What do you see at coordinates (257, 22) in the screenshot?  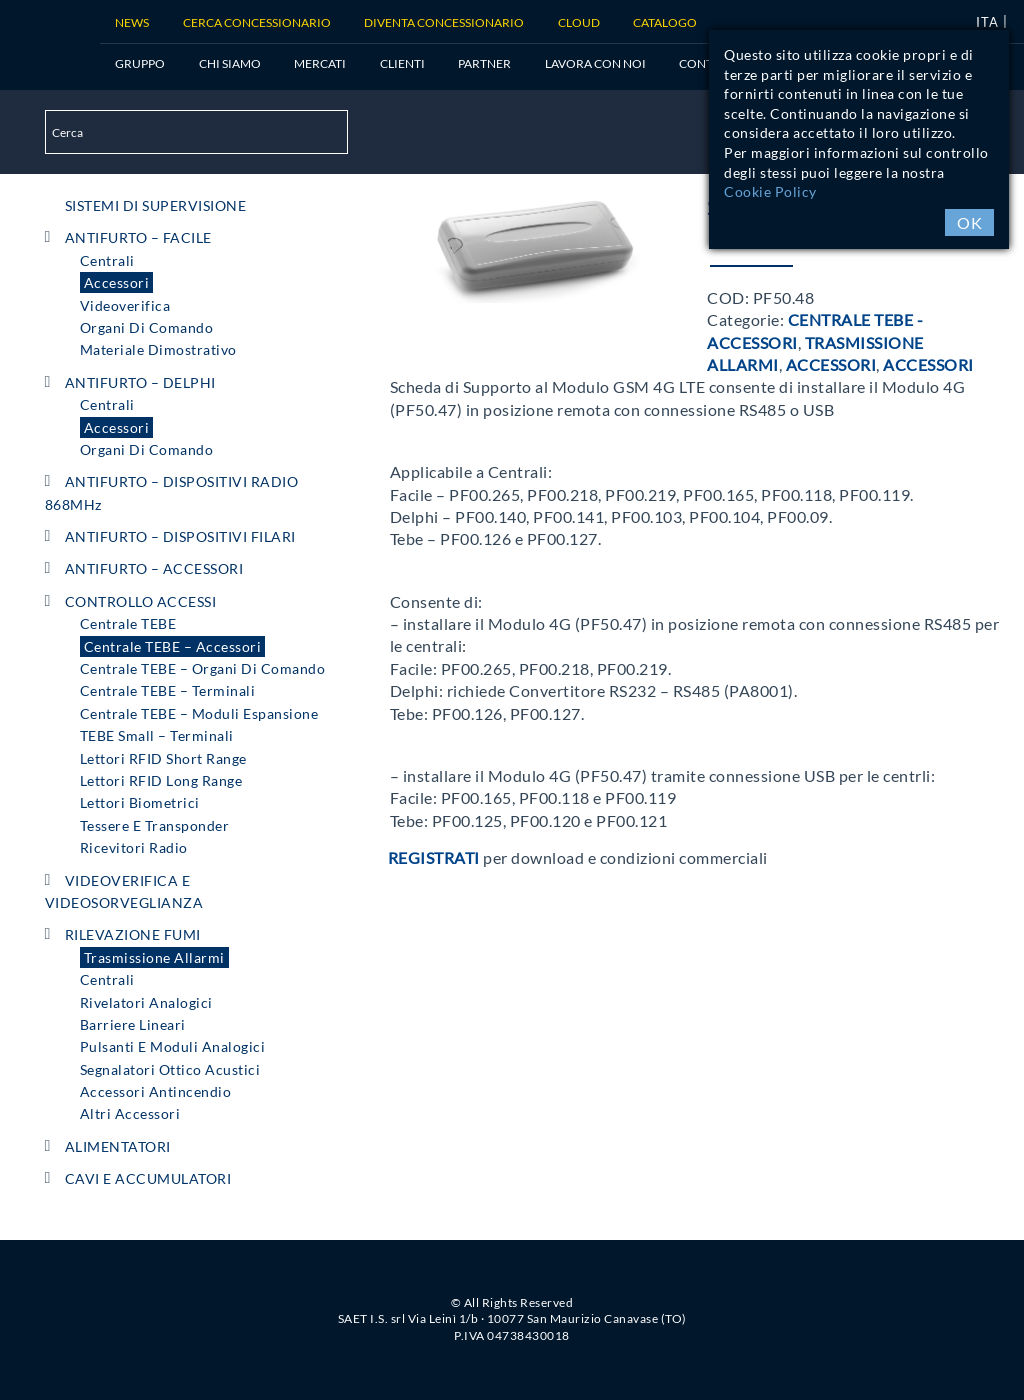 I see `Cerca Concessionario` at bounding box center [257, 22].